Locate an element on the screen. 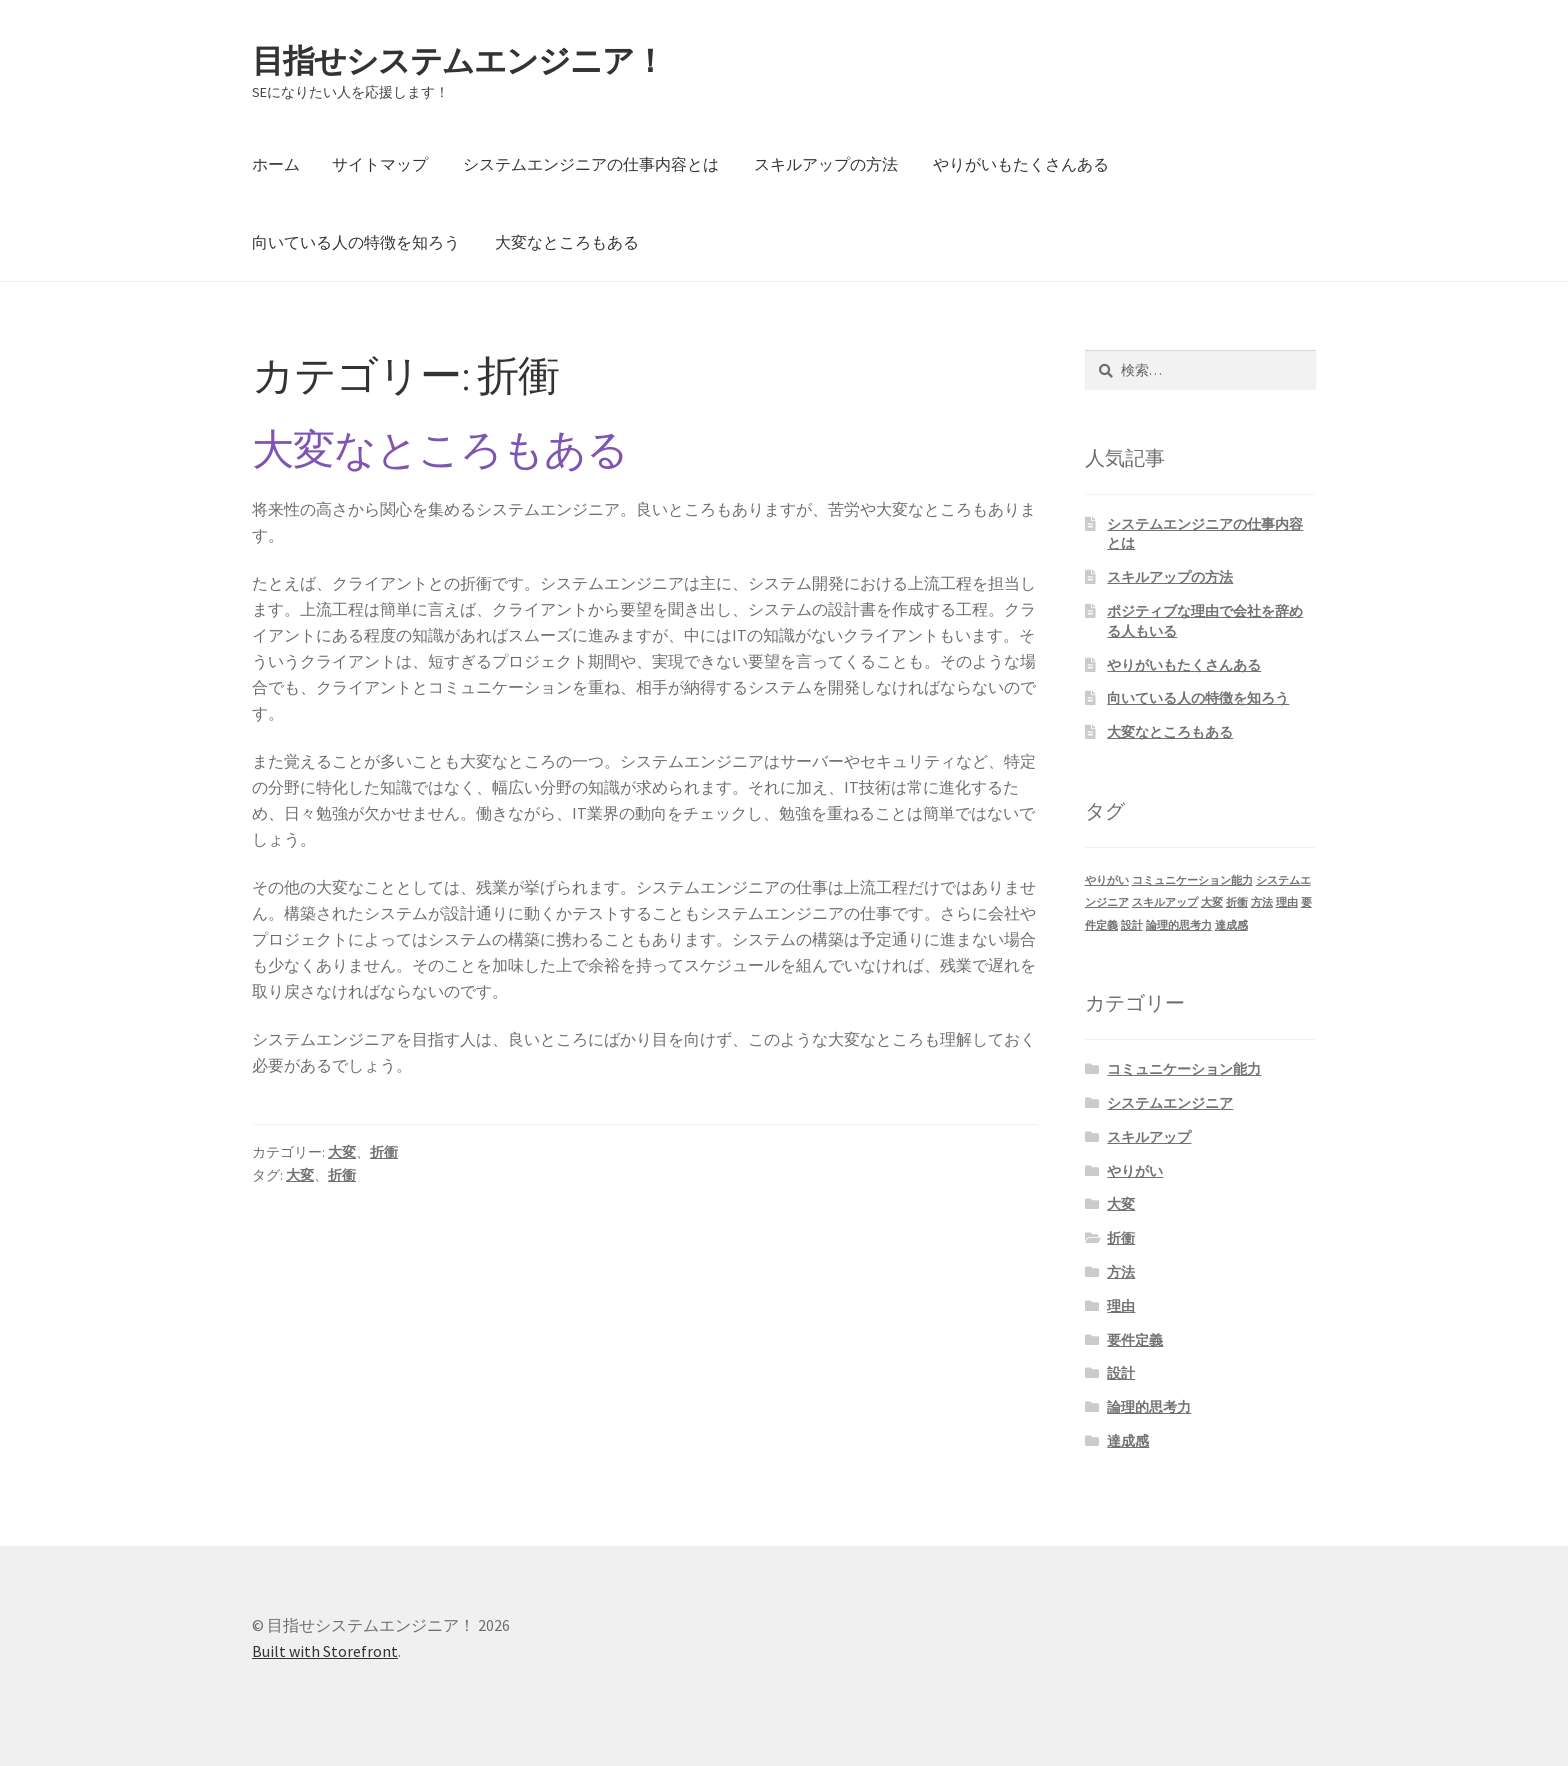 Image resolution: width=1568 pixels, height=1766 pixels. システムエンジニアの仕事内容とは is located at coordinates (591, 164).